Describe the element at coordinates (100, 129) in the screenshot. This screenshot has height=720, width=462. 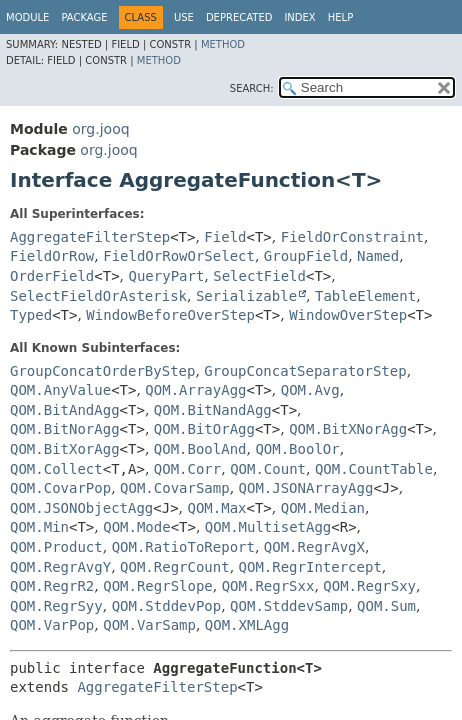
I see `org.jooq` at that location.